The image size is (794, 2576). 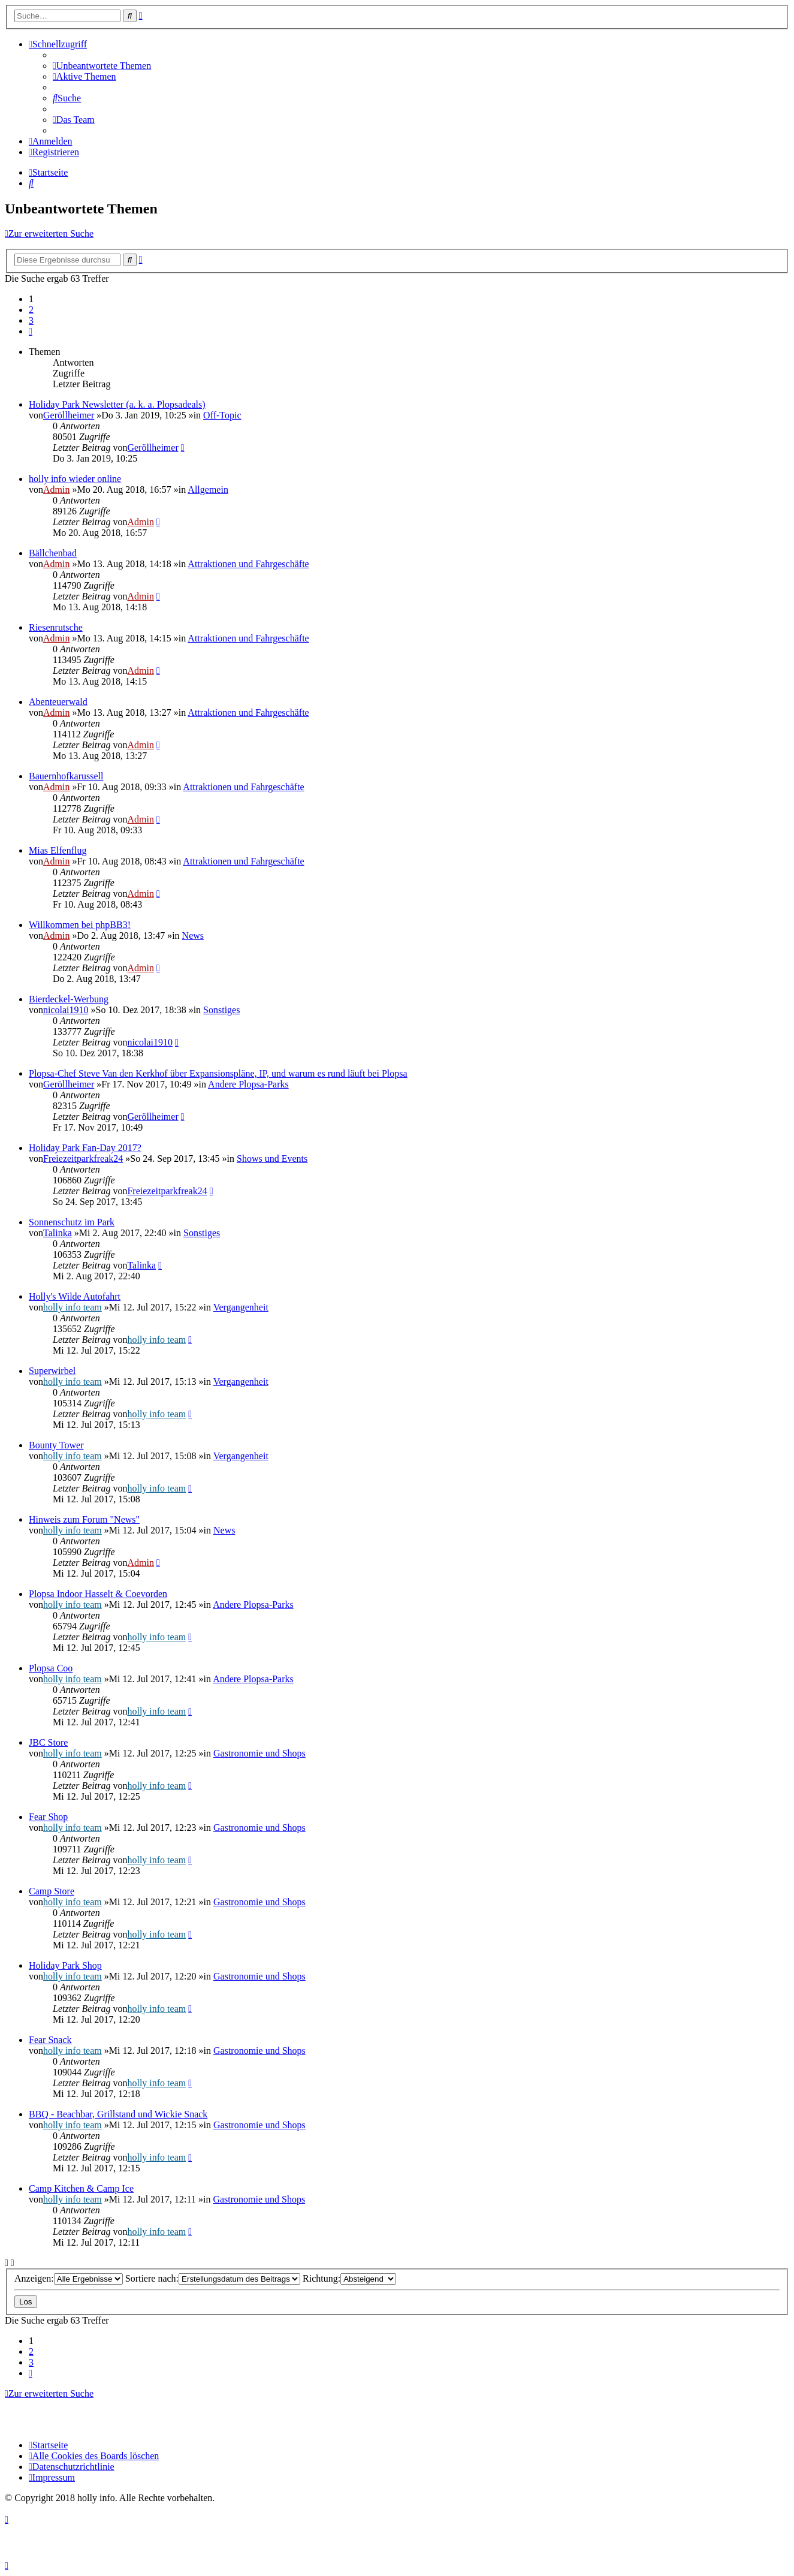 What do you see at coordinates (118, 2114) in the screenshot?
I see `BBQ - Beachbar, Grillstand und Wickie Snack` at bounding box center [118, 2114].